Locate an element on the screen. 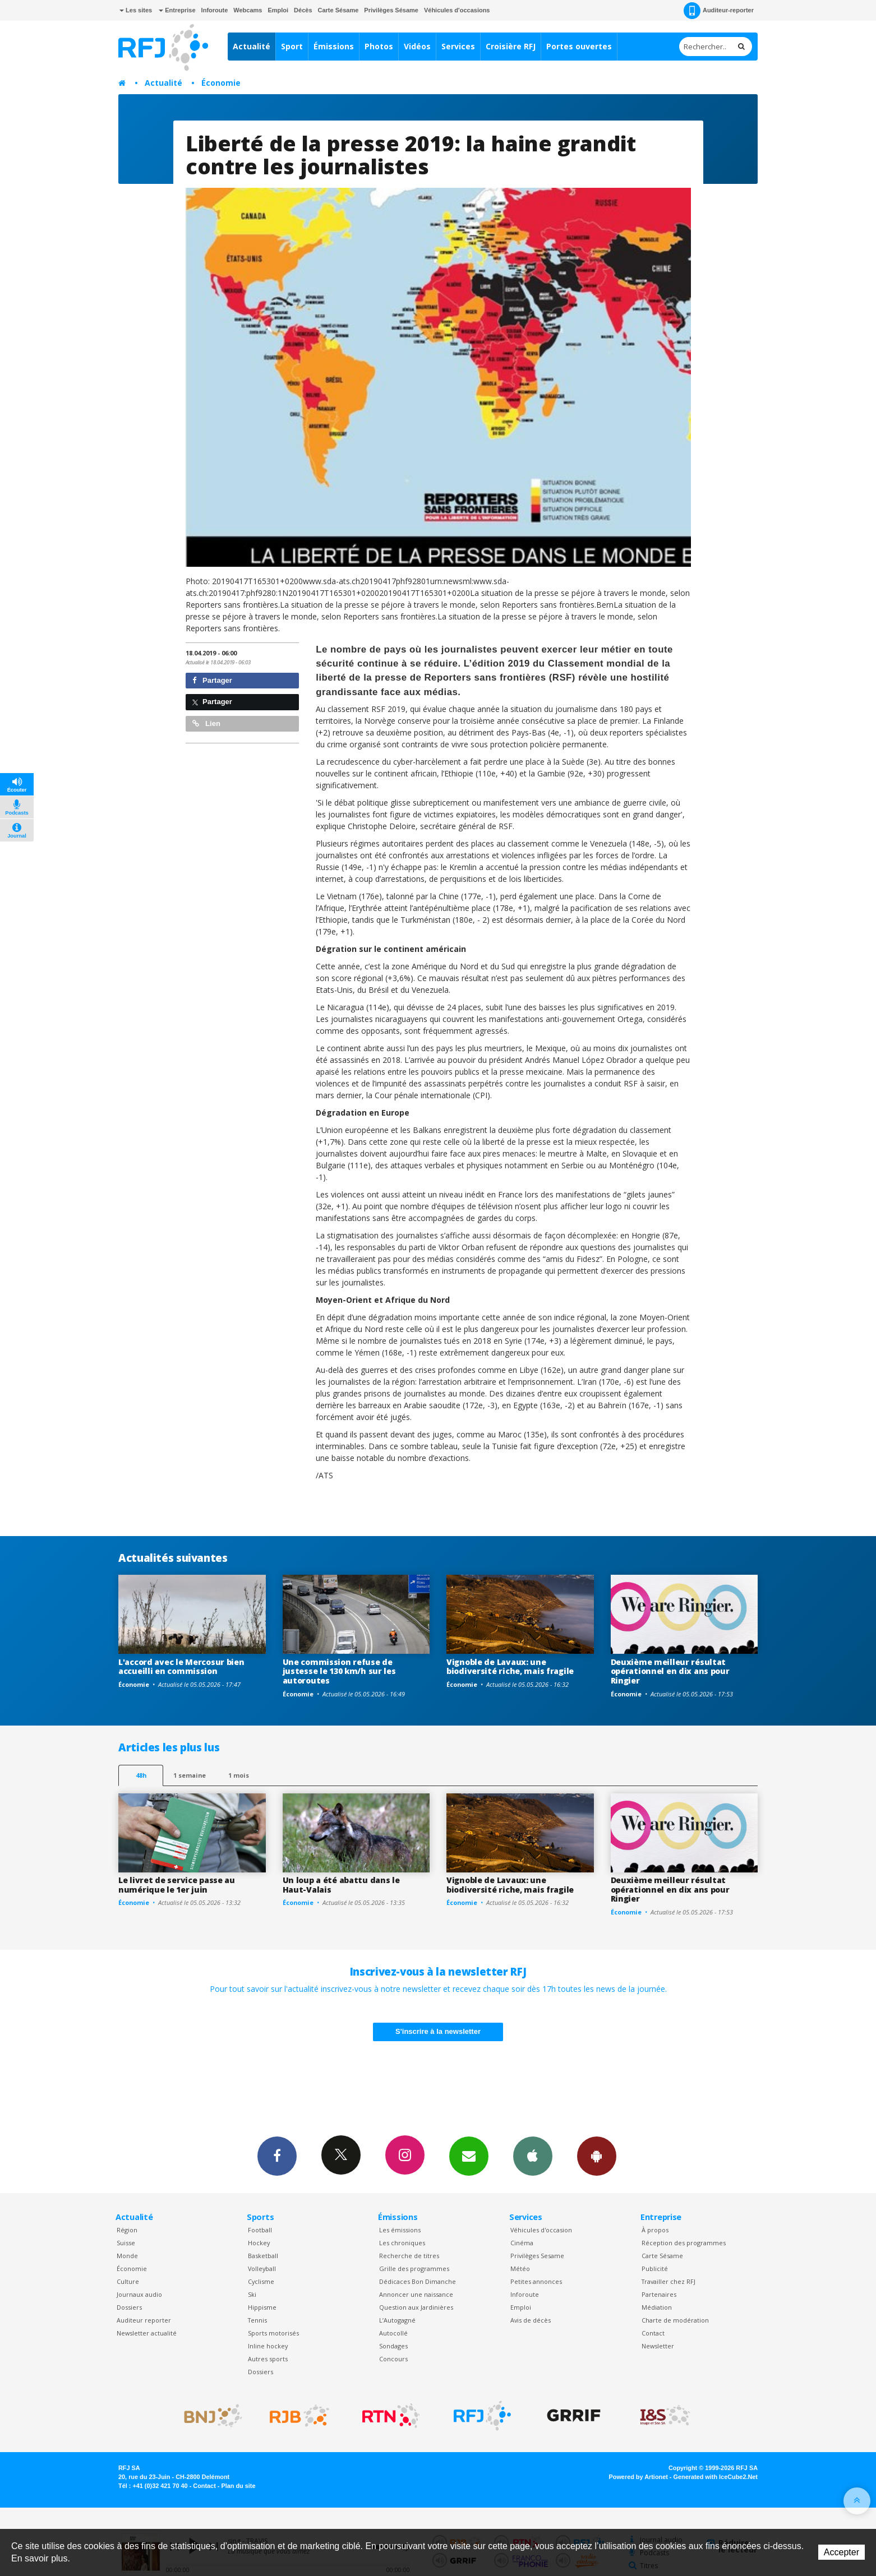  Facebook is located at coordinates (277, 2155).